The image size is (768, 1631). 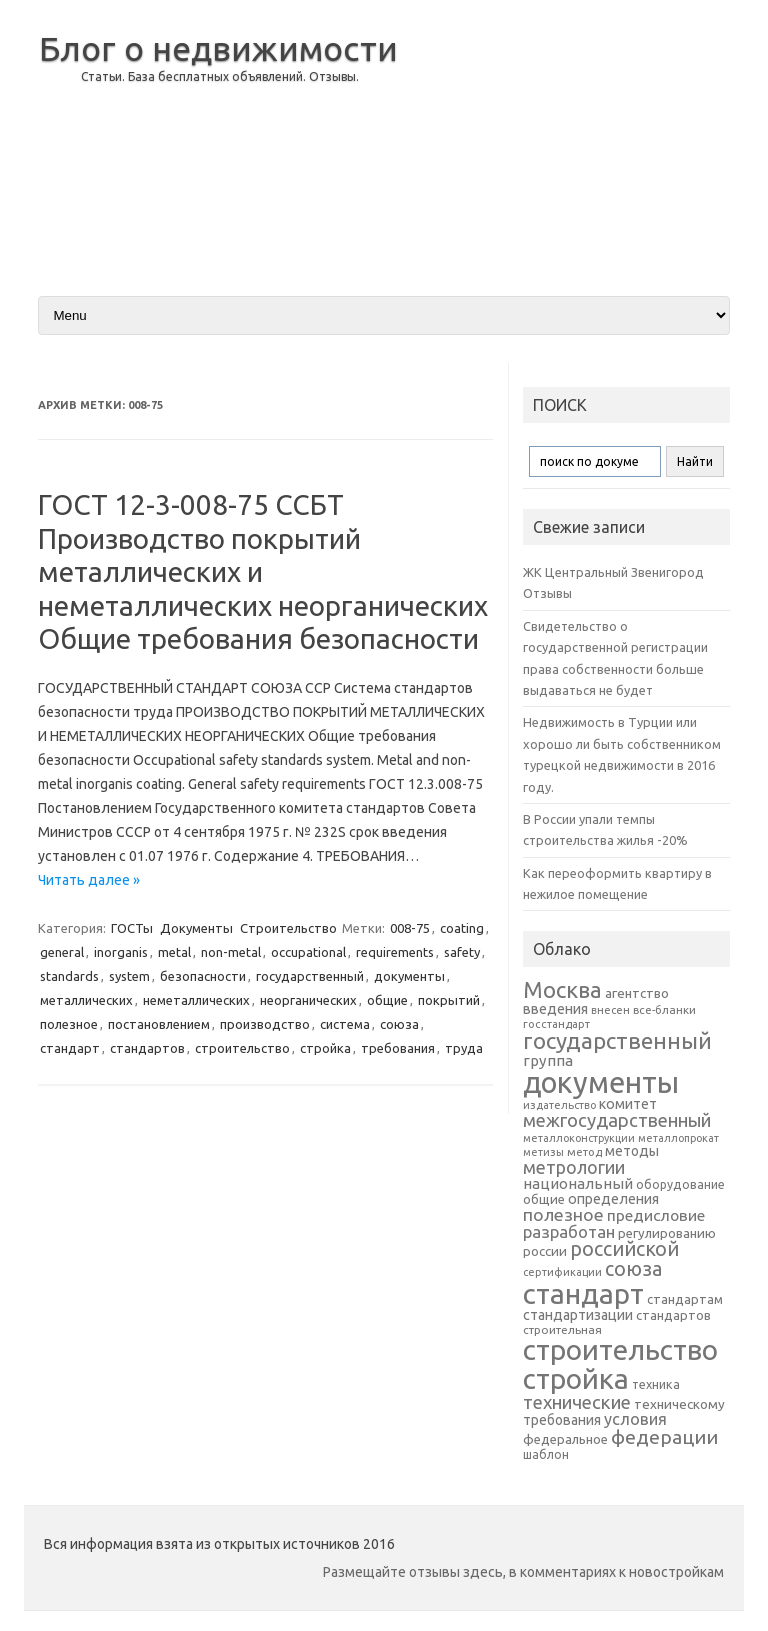 What do you see at coordinates (571, 139) in the screenshot?
I see `[Advertisement]` at bounding box center [571, 139].